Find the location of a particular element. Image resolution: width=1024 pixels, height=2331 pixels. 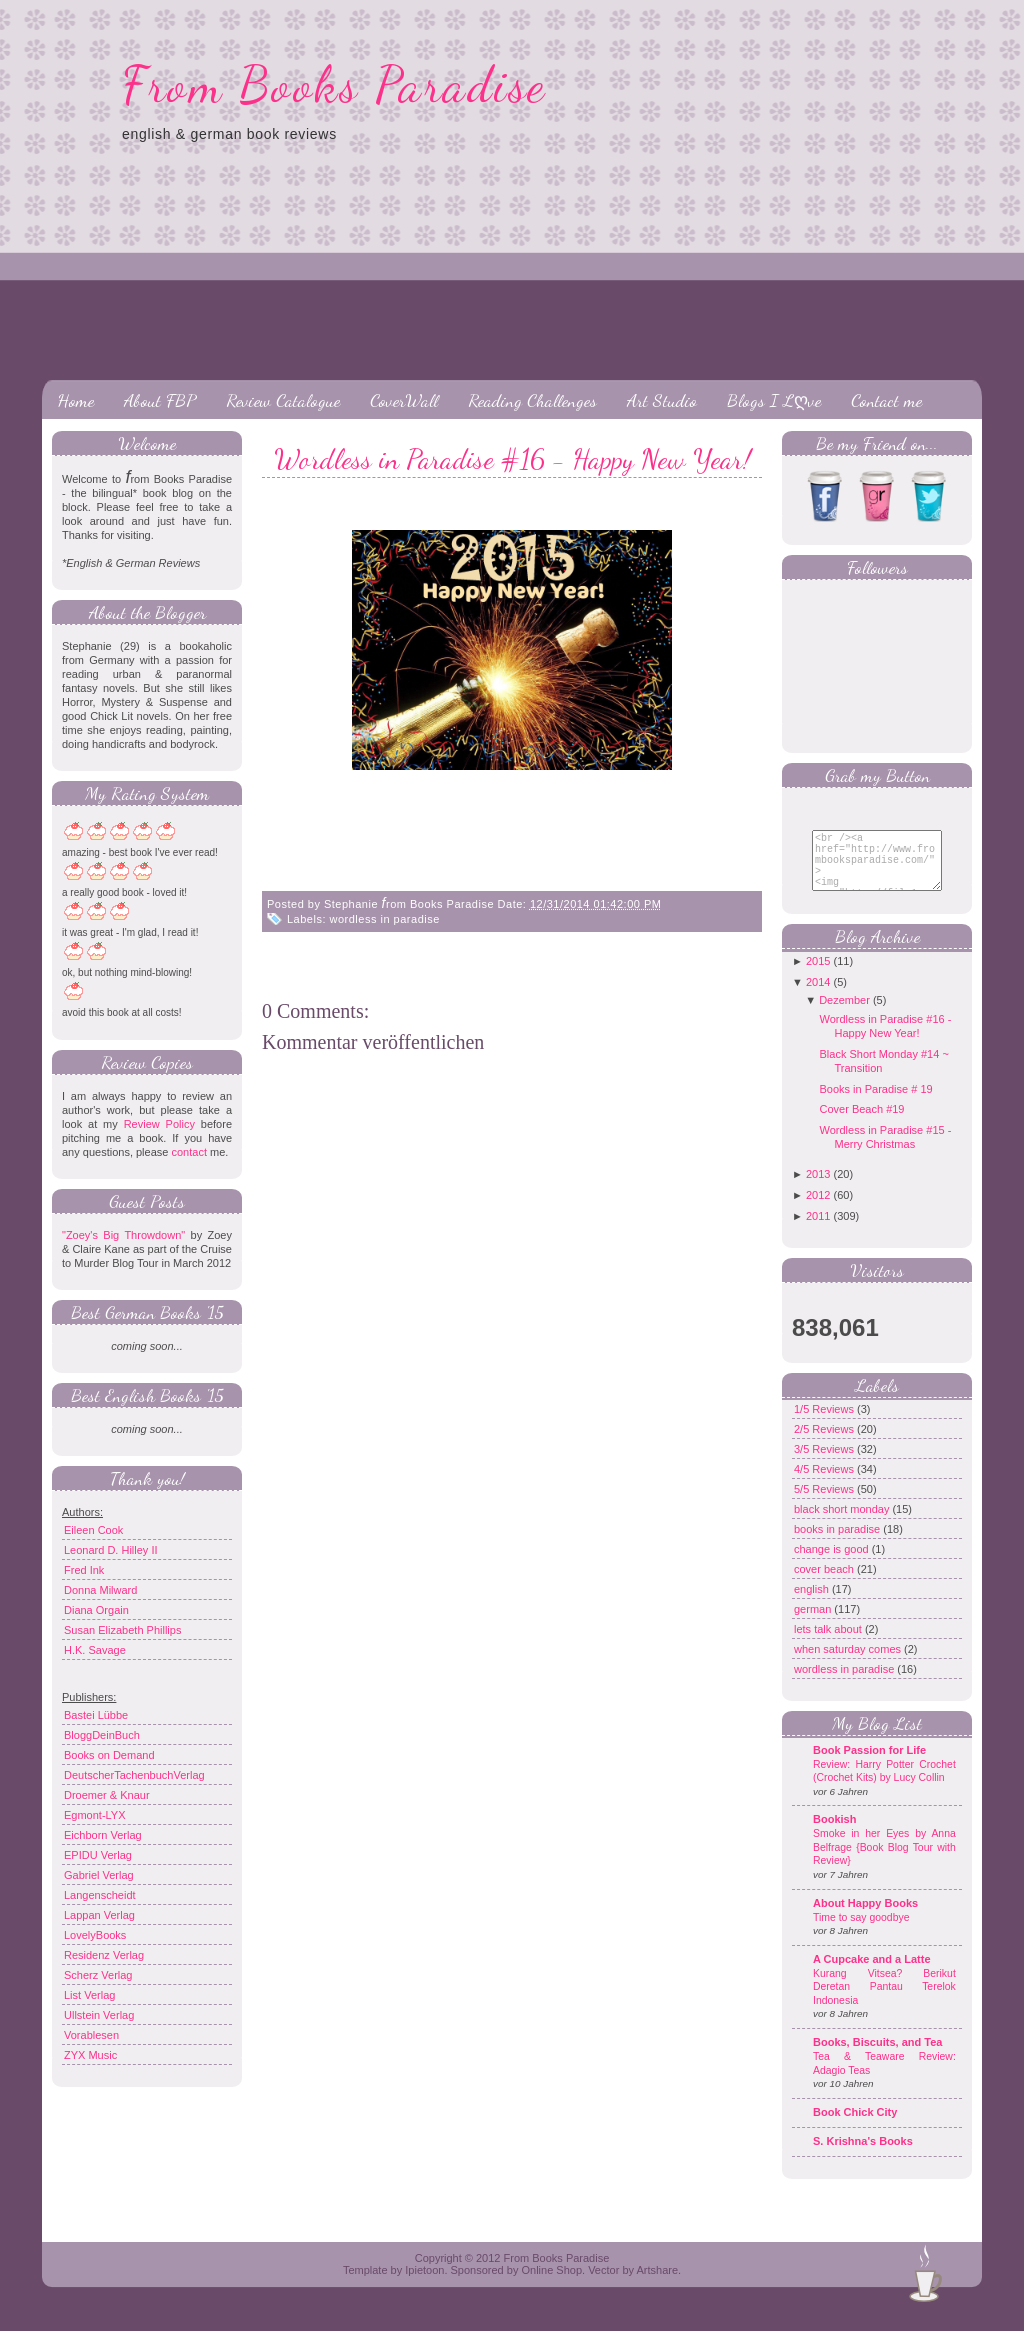

From Books Paradise is located at coordinates (334, 85).